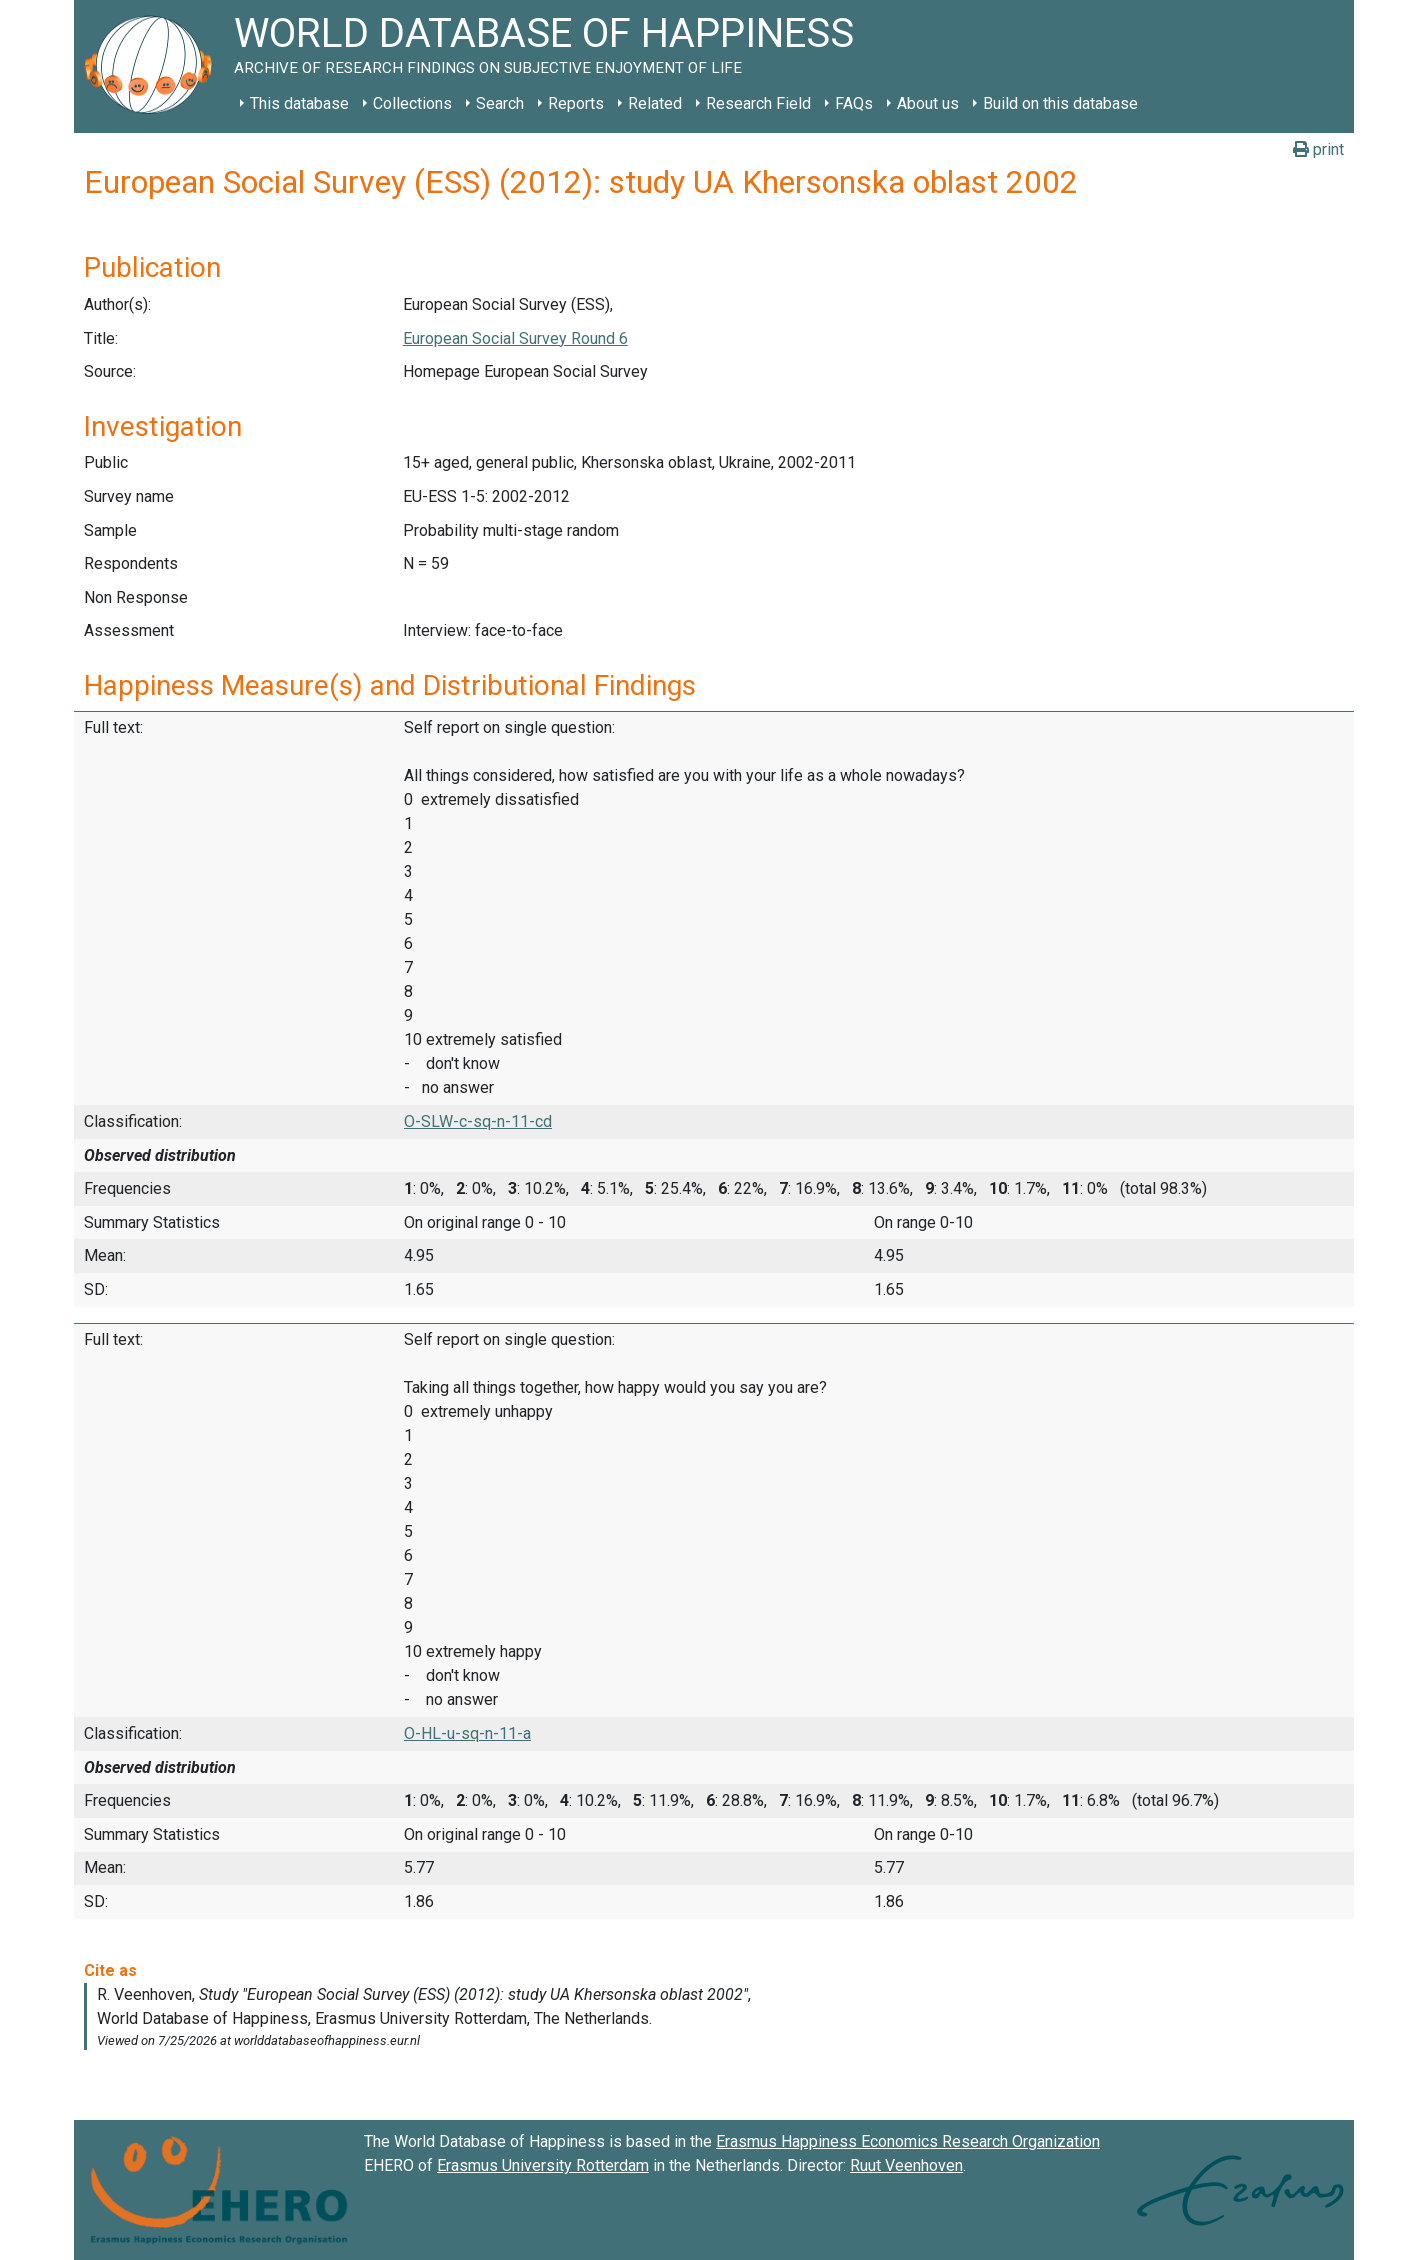 This screenshot has width=1428, height=2260. Describe the element at coordinates (758, 103) in the screenshot. I see `Research Field` at that location.